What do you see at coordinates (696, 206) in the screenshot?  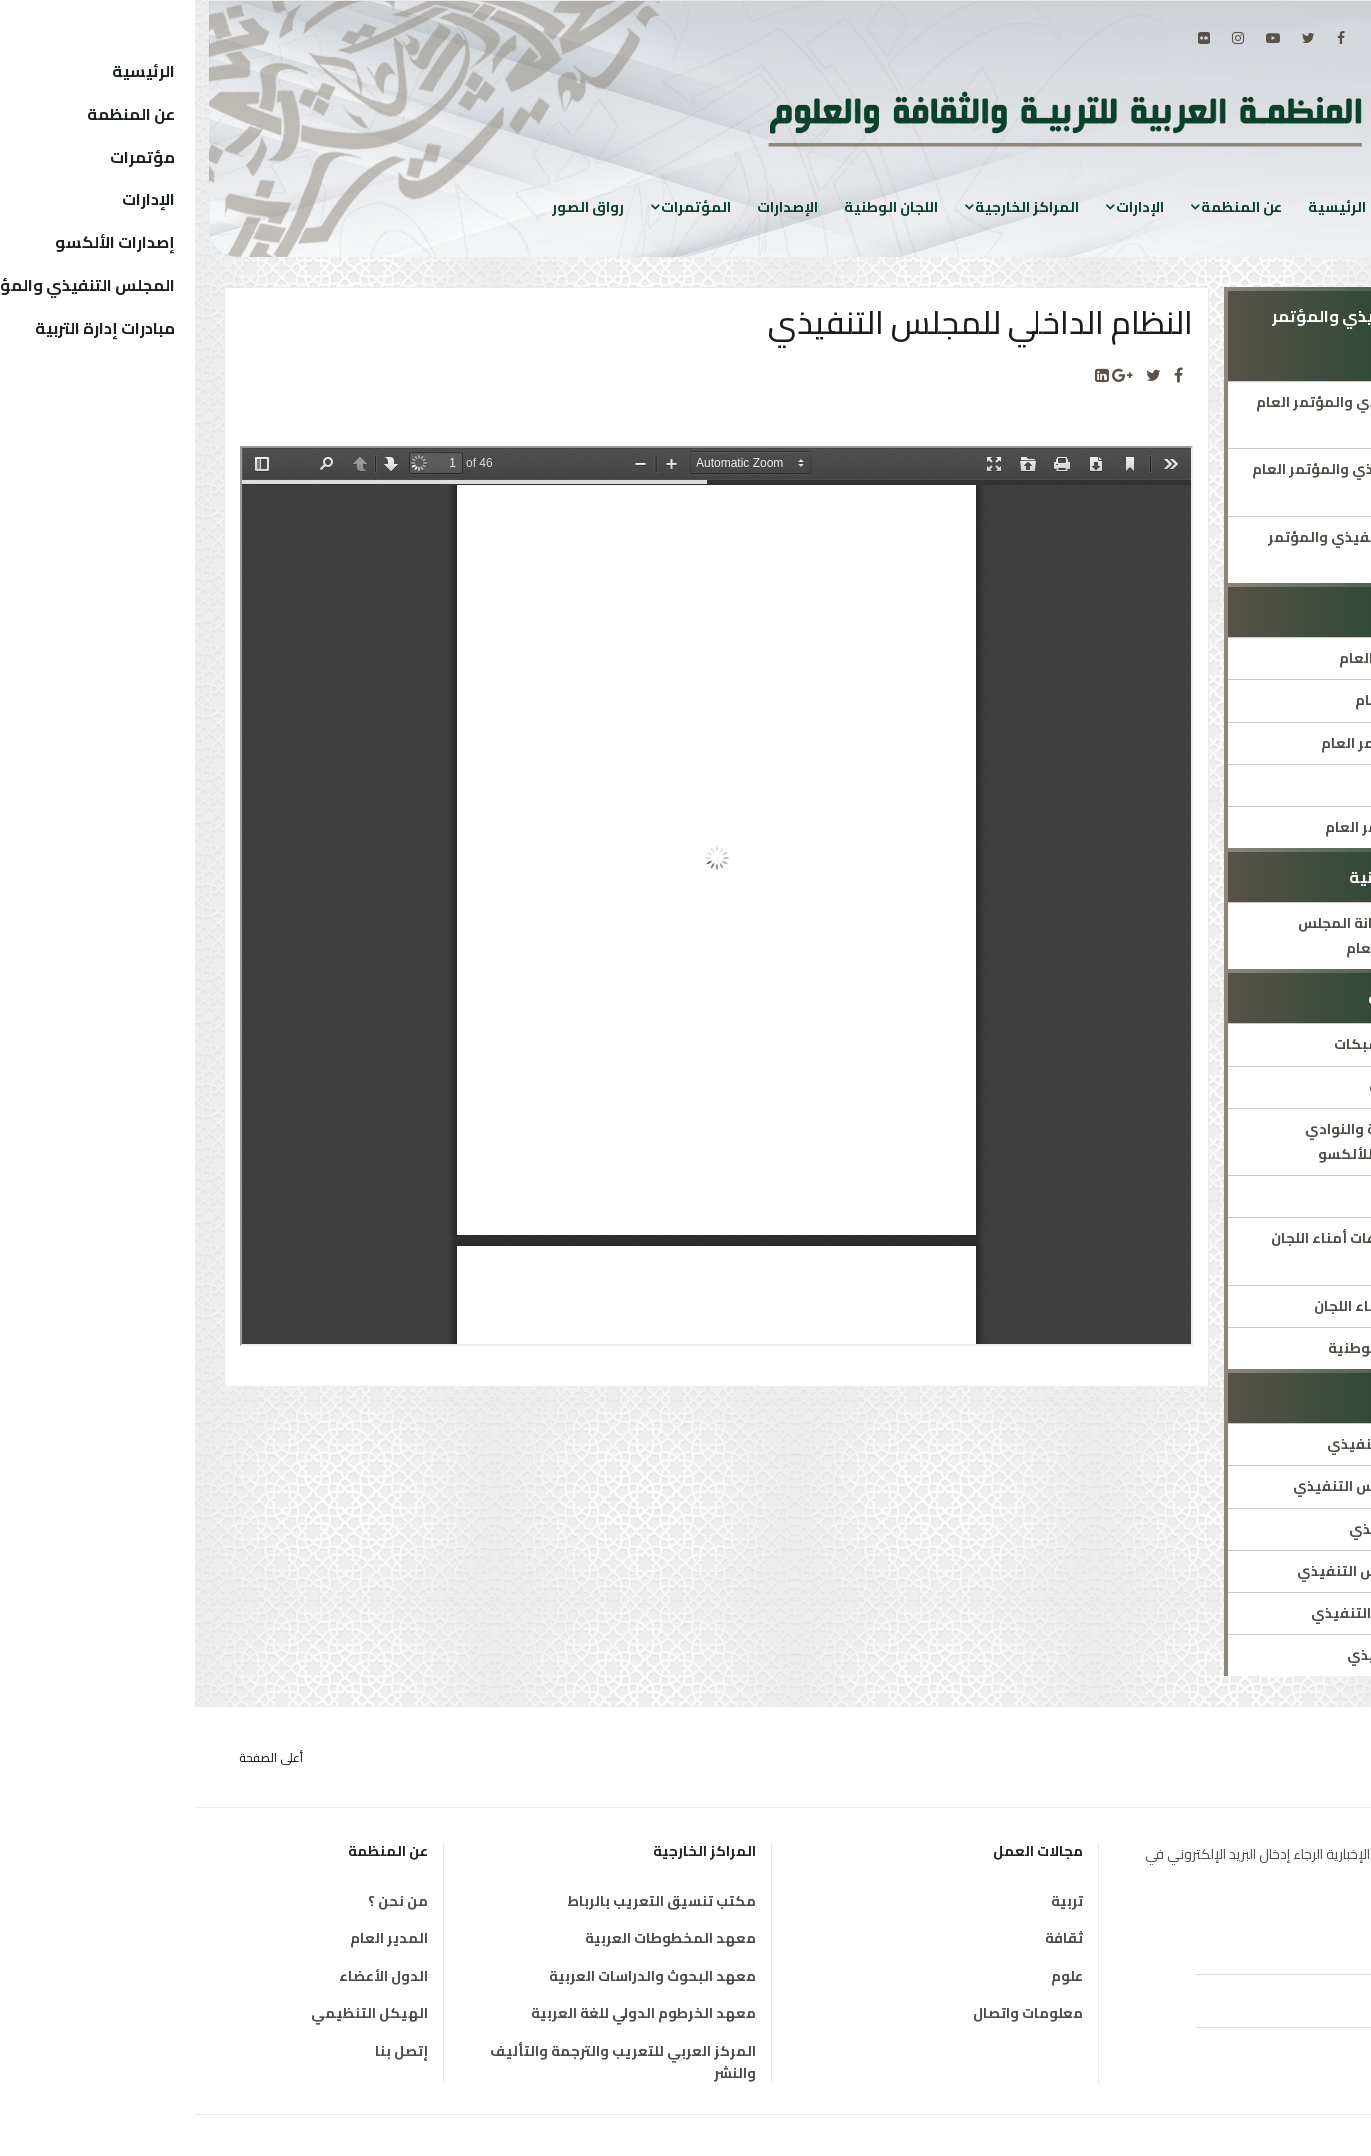 I see `اللجان الوطنية` at bounding box center [696, 206].